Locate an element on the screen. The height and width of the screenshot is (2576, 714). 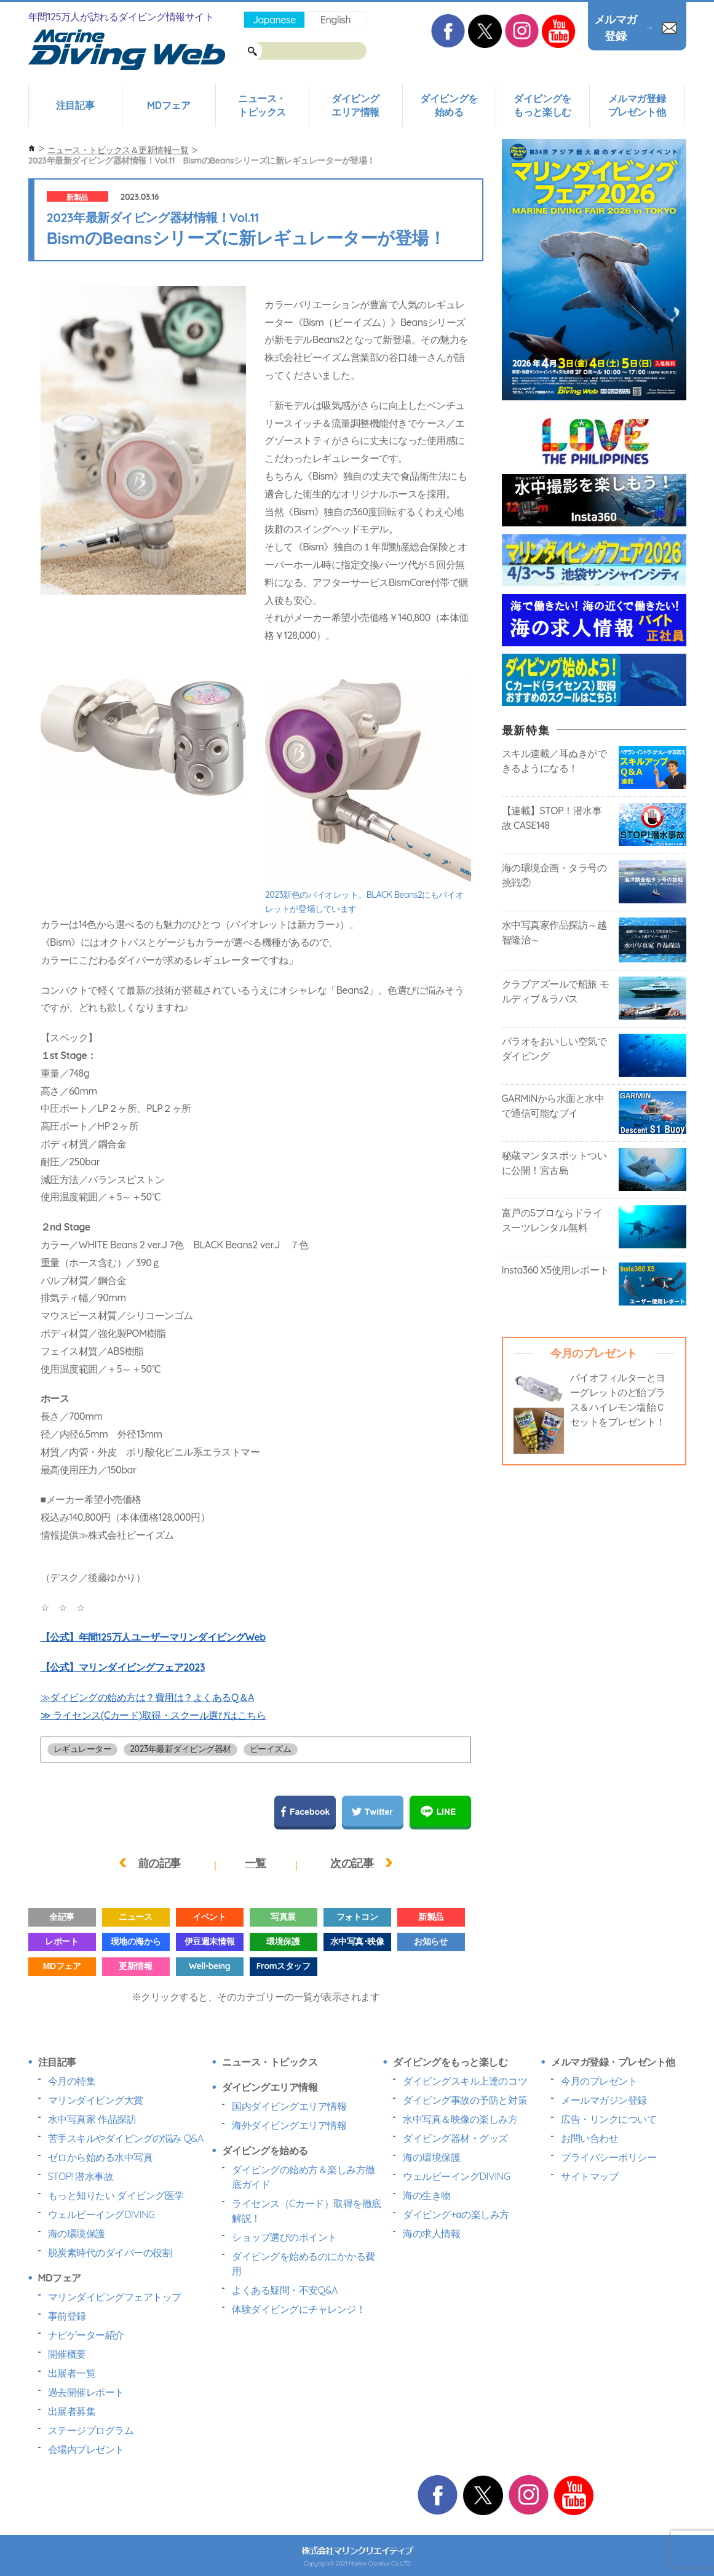
≫ ライセンス(Cカード)取得・スクール選びはこちら is located at coordinates (153, 1715).